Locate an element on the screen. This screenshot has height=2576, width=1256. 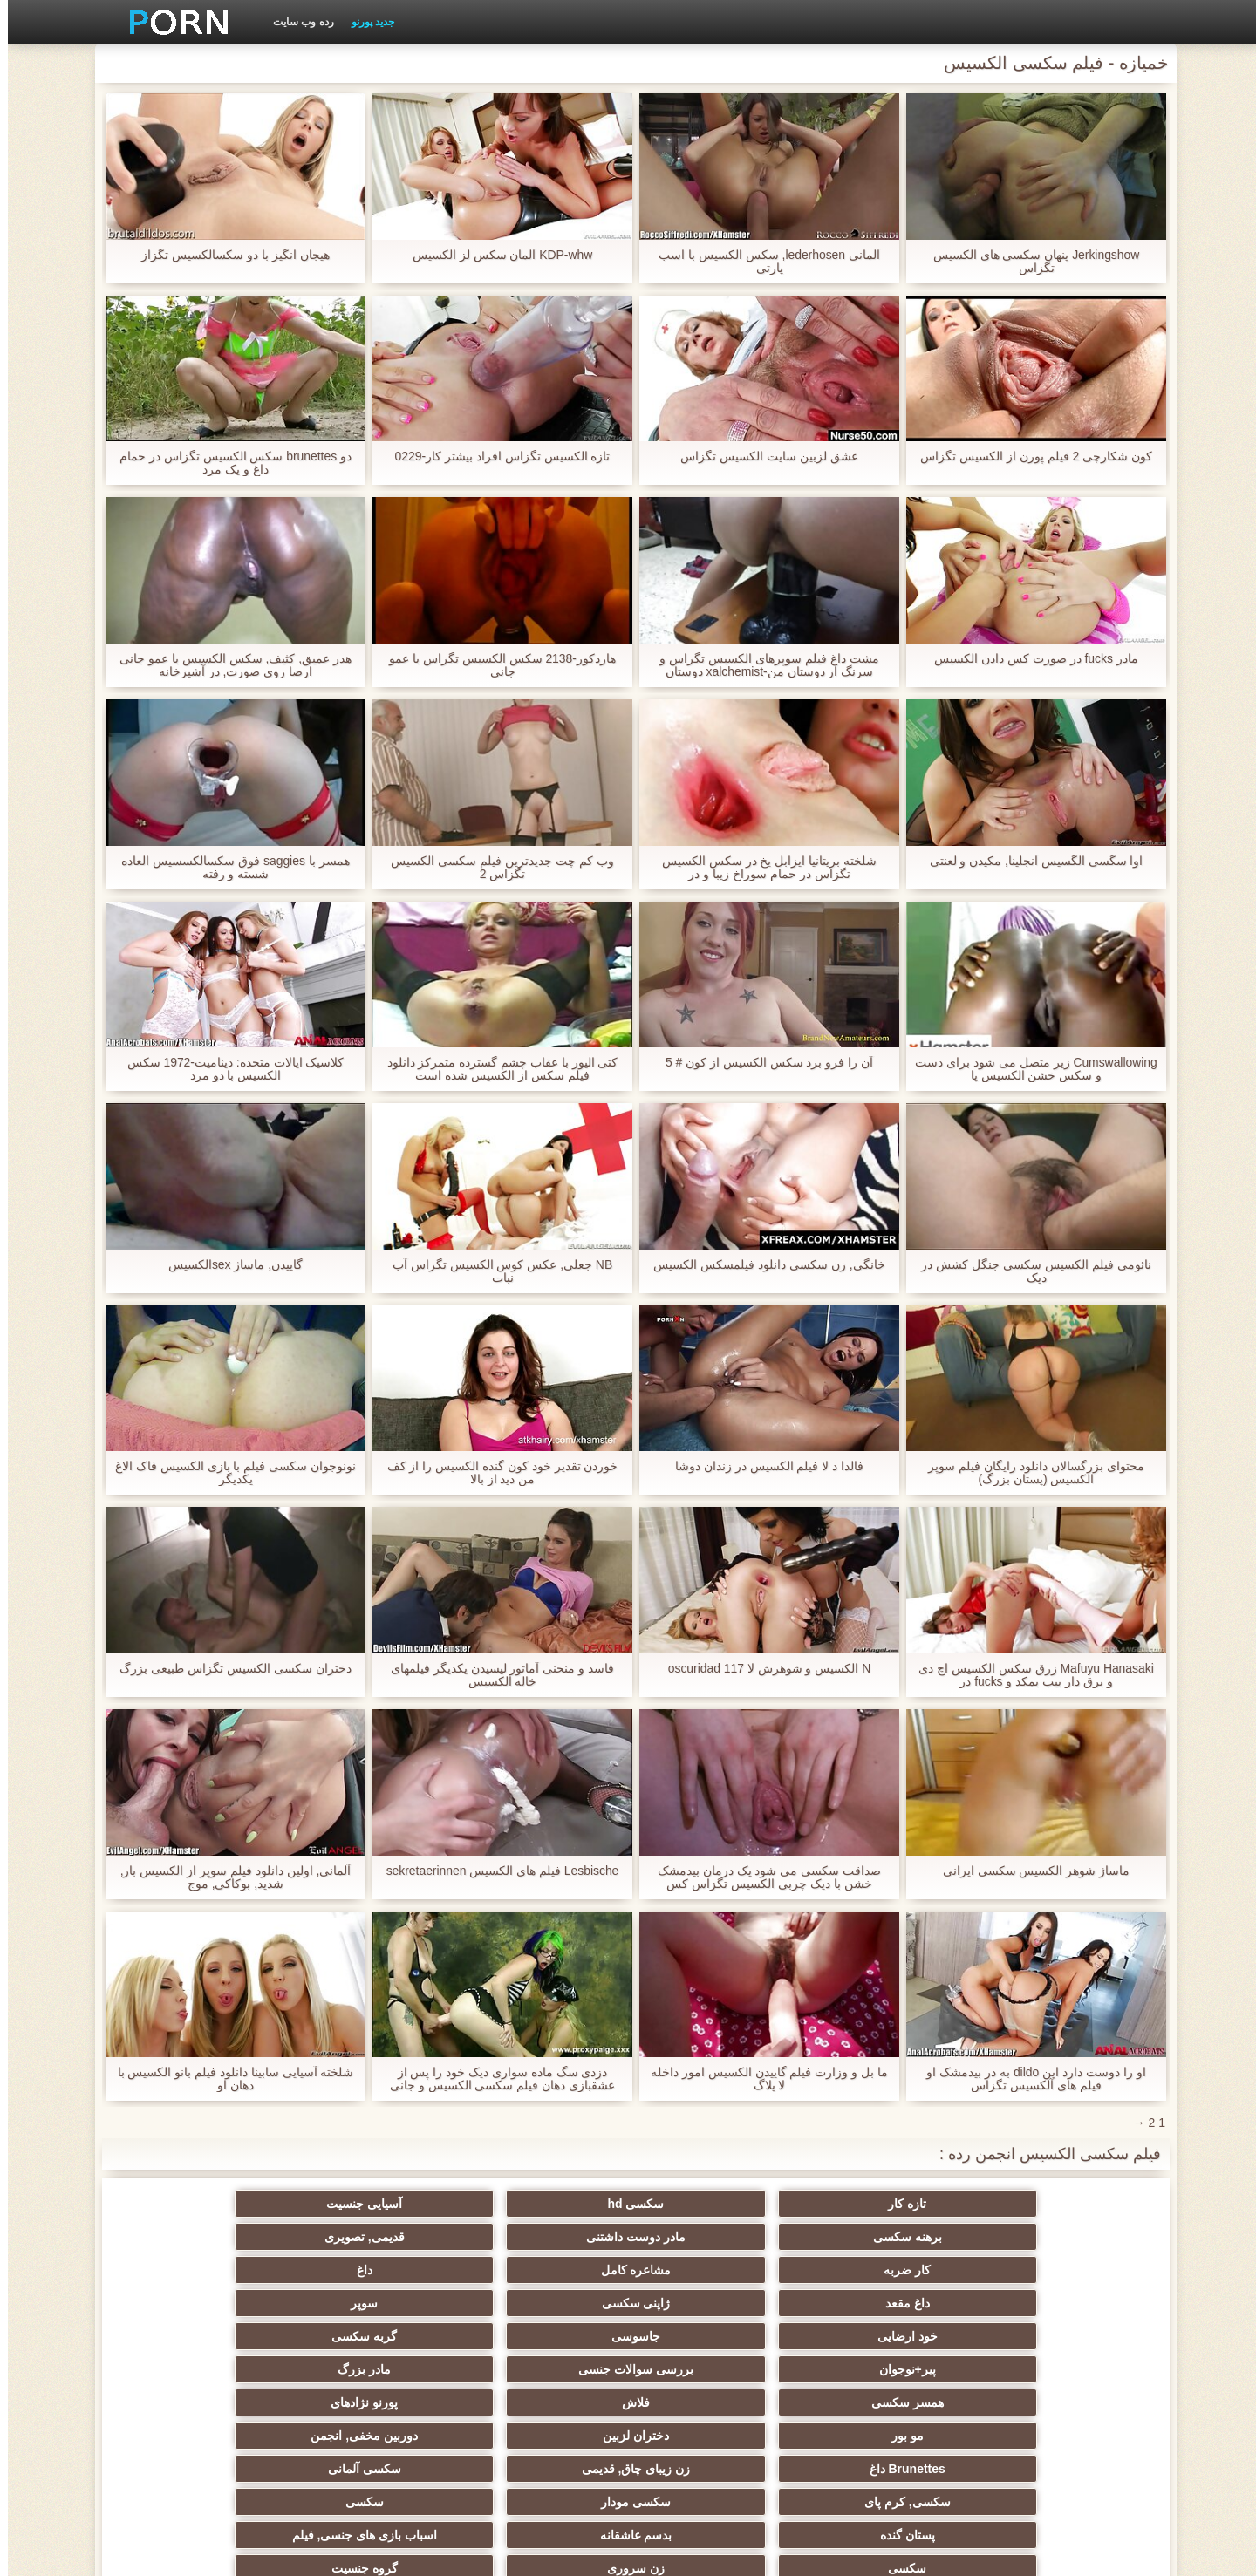
فاسد و منحنی آماتور لیسیدن یکدیگر فیلمهای خاله الکسیس is located at coordinates (494, 1675).